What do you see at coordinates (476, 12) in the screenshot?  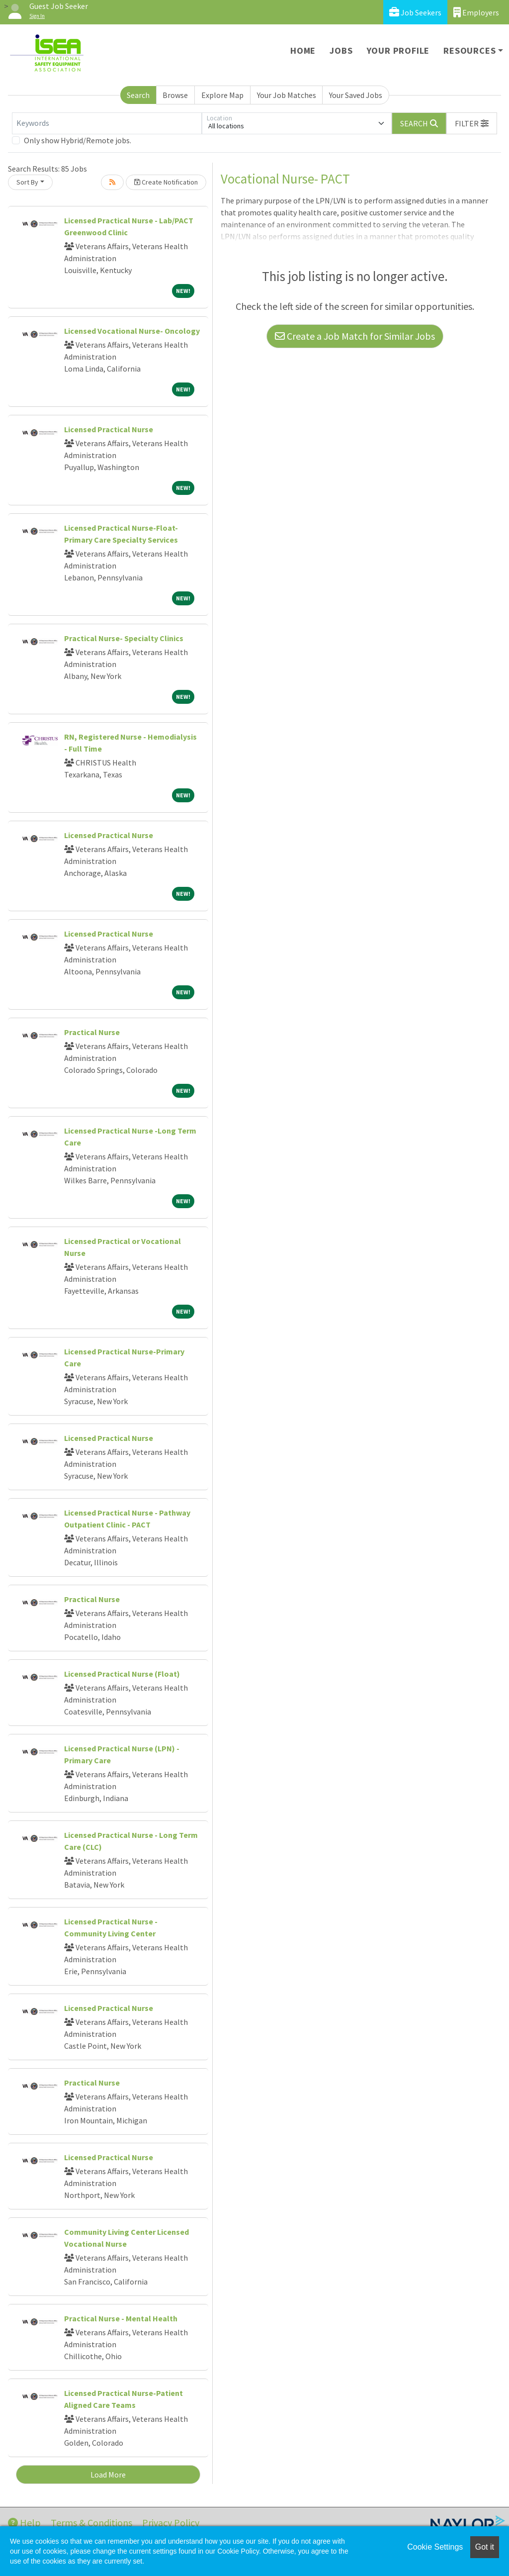 I see `Employers` at bounding box center [476, 12].